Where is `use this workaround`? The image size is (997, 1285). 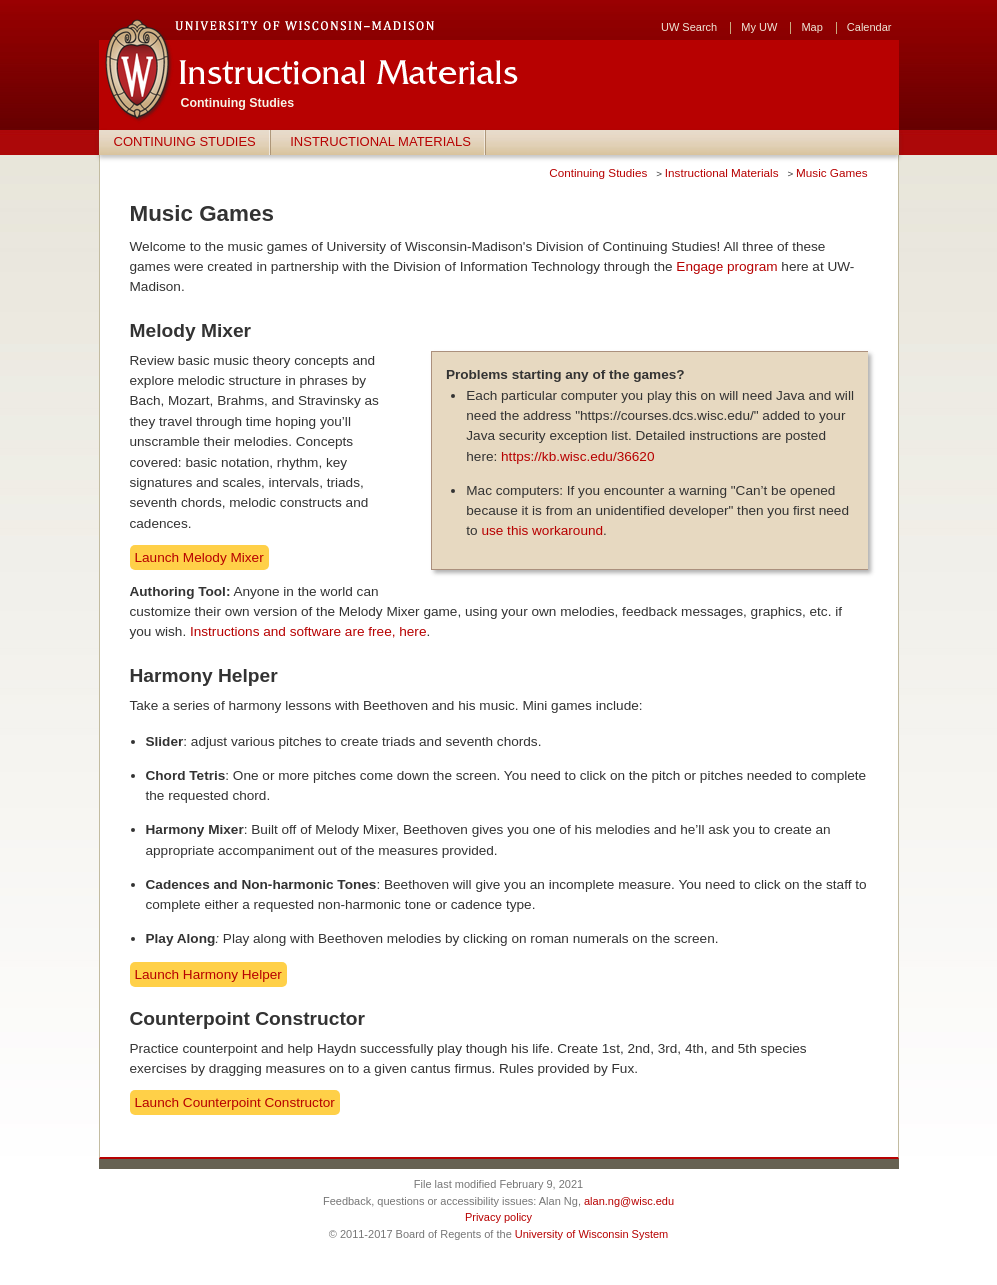
use this workaround is located at coordinates (542, 530).